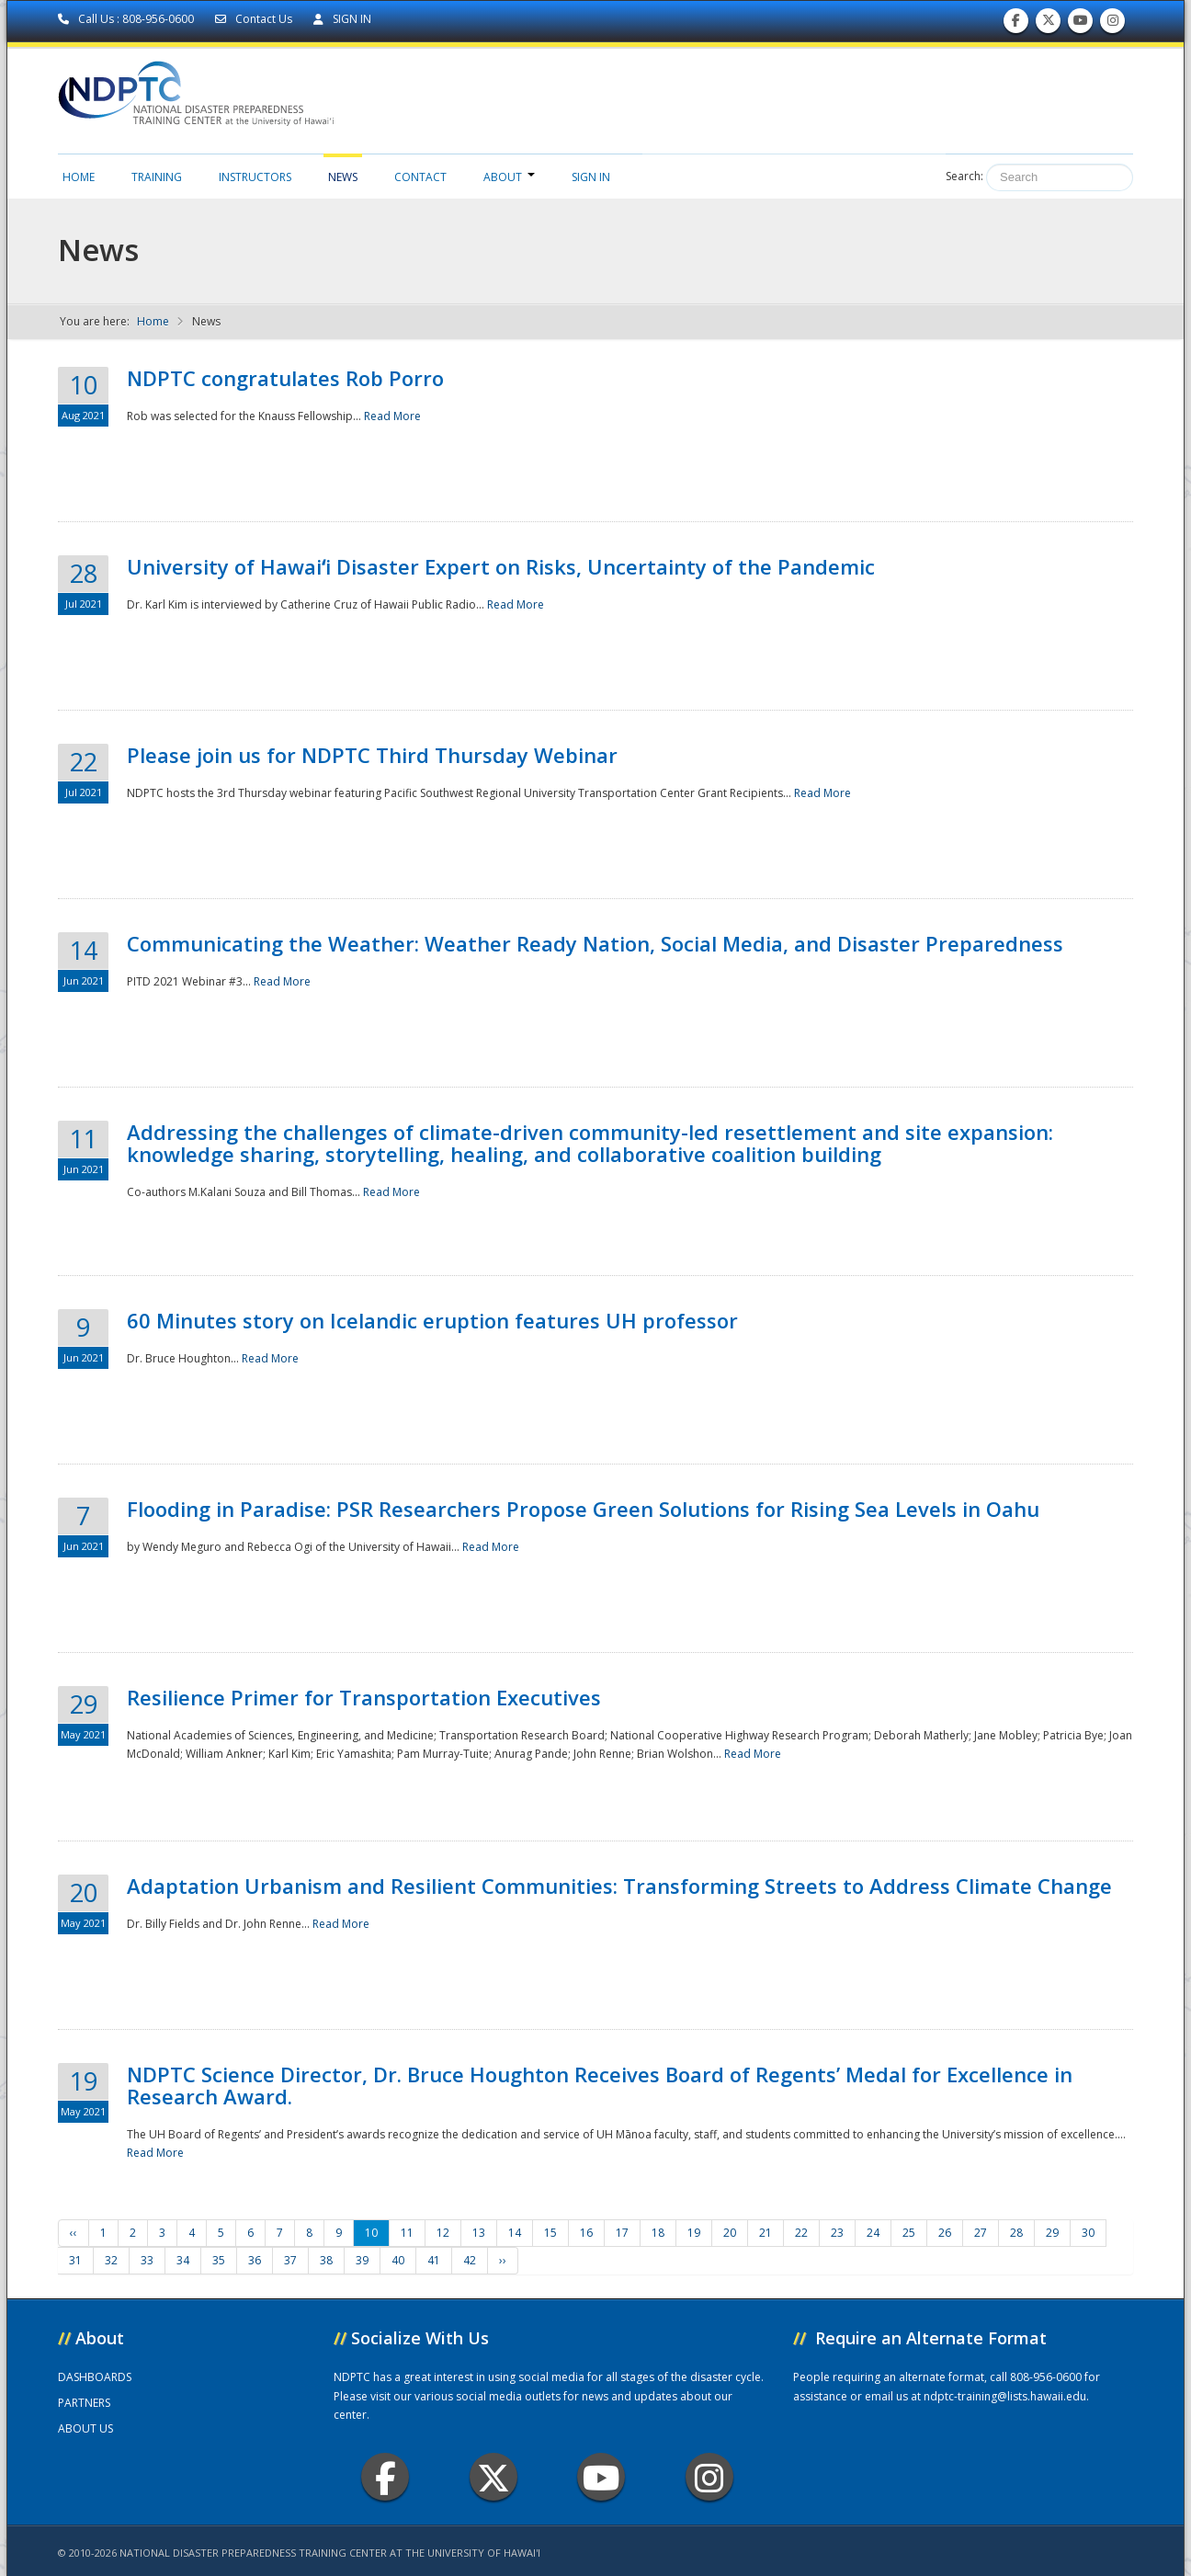  What do you see at coordinates (1016, 2232) in the screenshot?
I see `28` at bounding box center [1016, 2232].